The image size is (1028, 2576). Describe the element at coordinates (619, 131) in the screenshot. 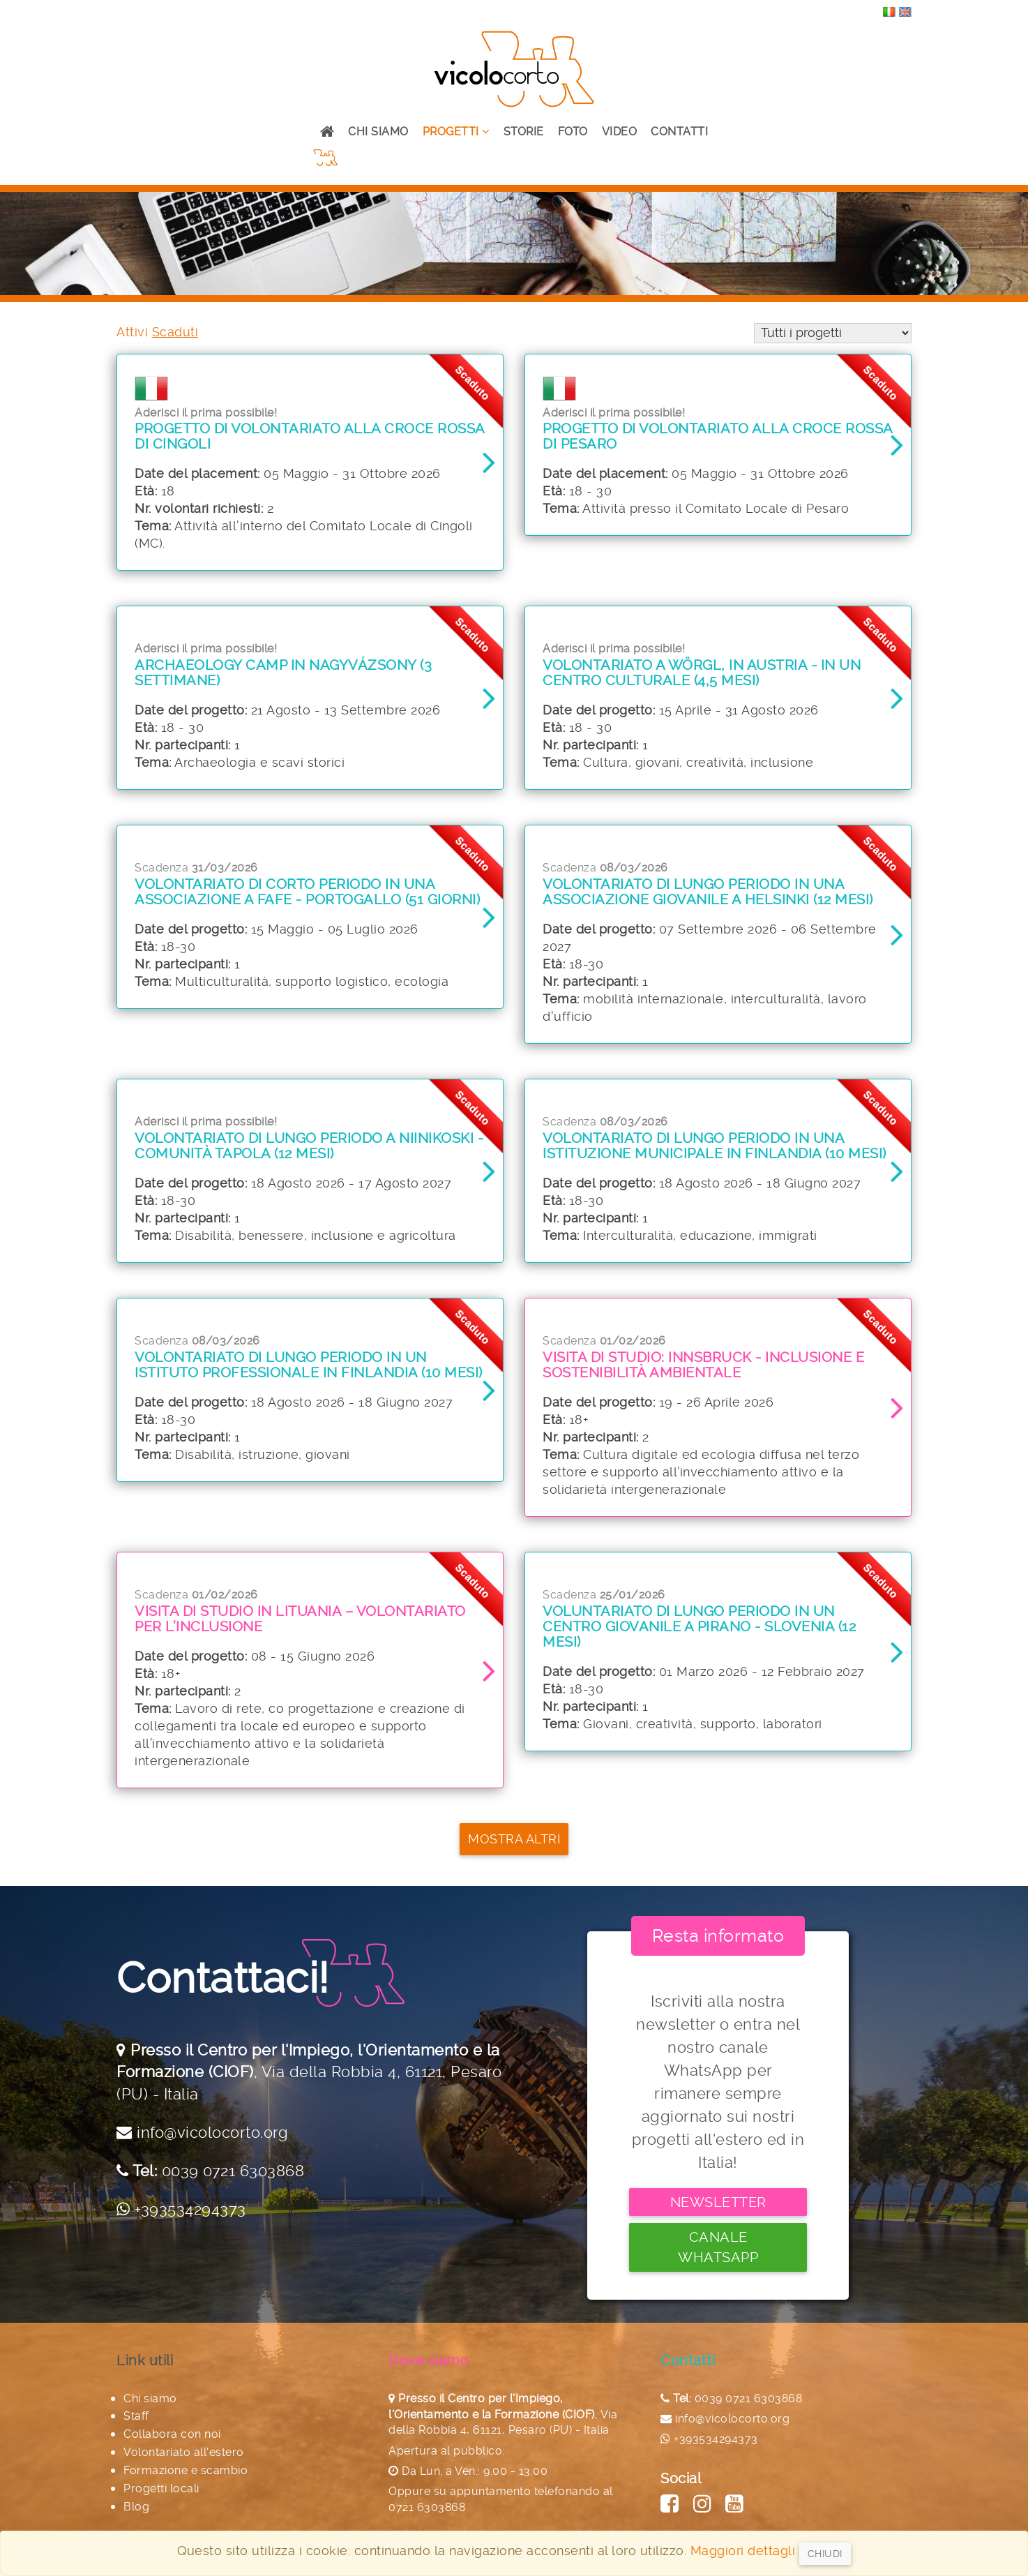

I see `Video` at that location.